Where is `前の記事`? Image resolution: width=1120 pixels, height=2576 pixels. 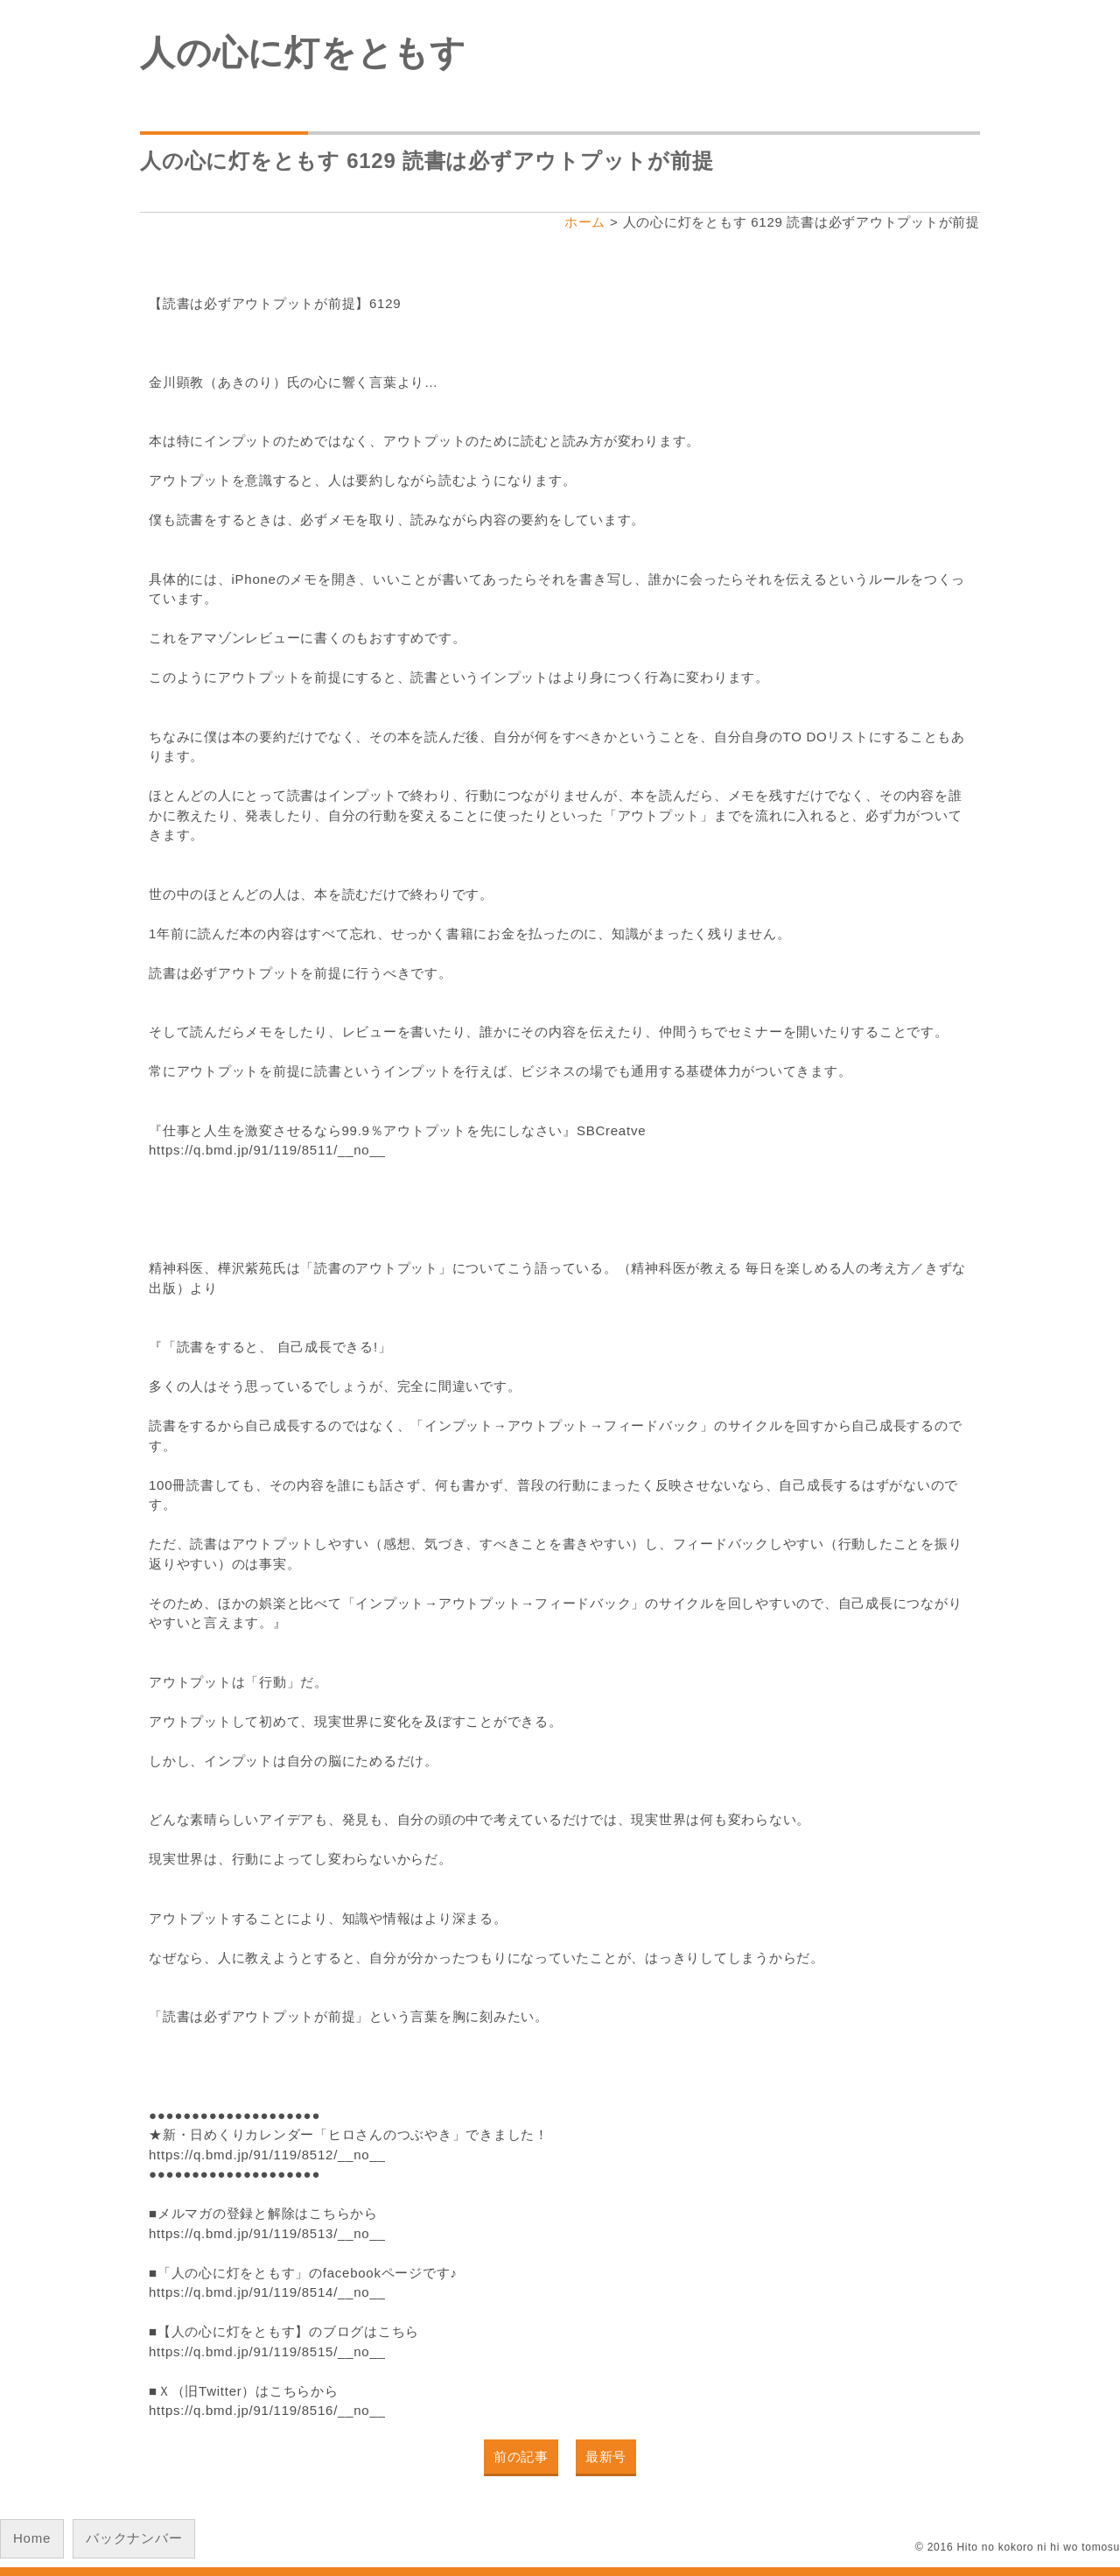
前の記事 is located at coordinates (521, 2456).